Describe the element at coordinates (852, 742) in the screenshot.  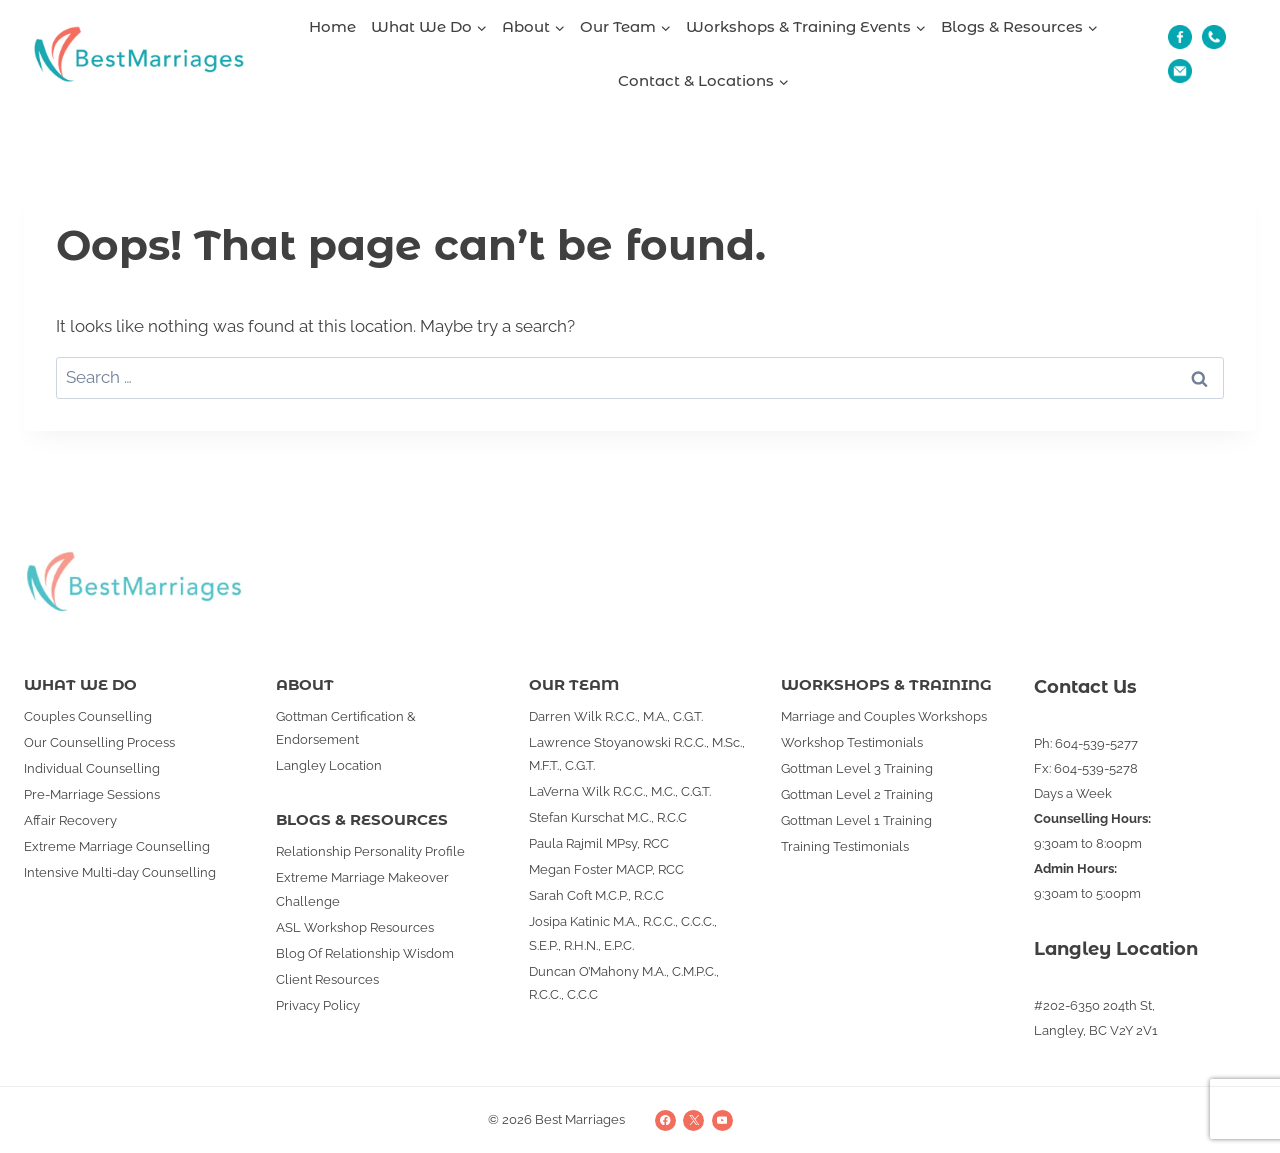
I see `Workshop Testimonials` at that location.